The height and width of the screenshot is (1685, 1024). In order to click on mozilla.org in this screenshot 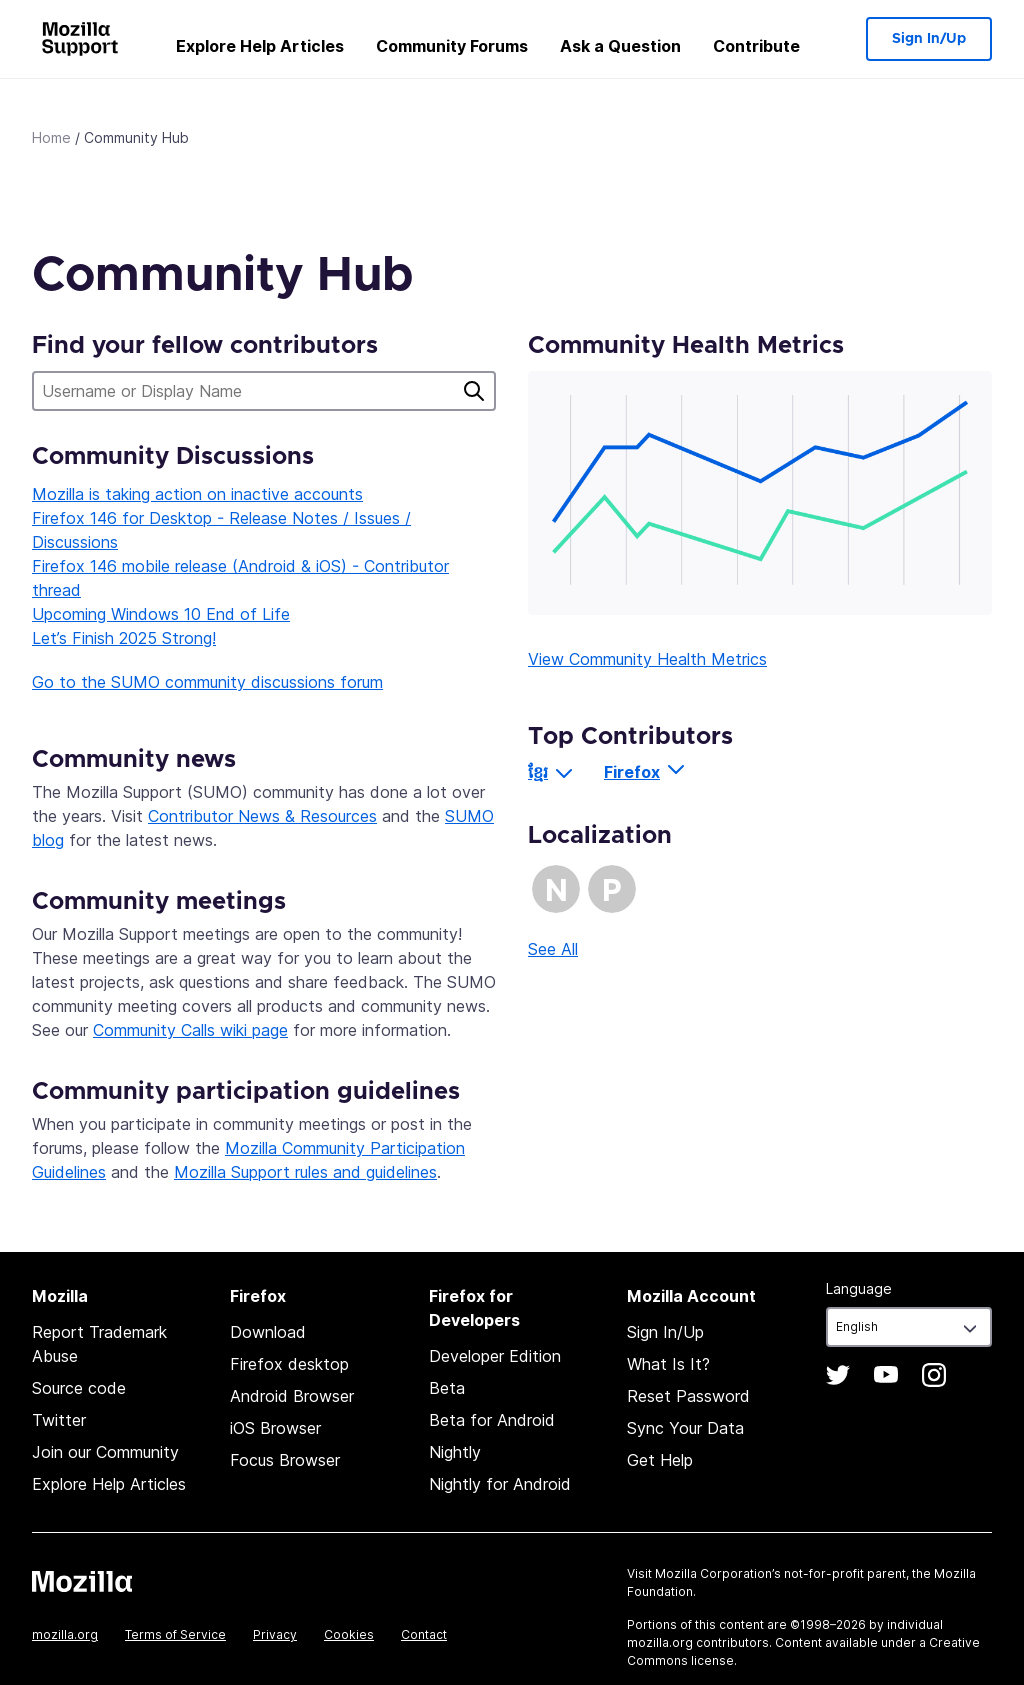, I will do `click(65, 1634)`.